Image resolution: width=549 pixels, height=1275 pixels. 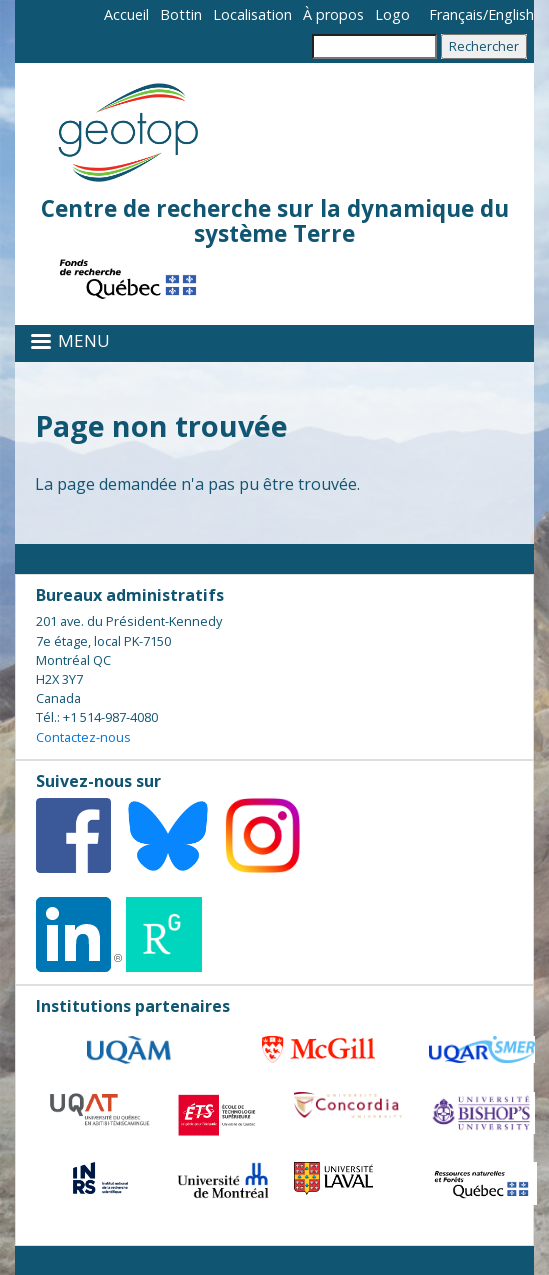 What do you see at coordinates (126, 14) in the screenshot?
I see `Accueil` at bounding box center [126, 14].